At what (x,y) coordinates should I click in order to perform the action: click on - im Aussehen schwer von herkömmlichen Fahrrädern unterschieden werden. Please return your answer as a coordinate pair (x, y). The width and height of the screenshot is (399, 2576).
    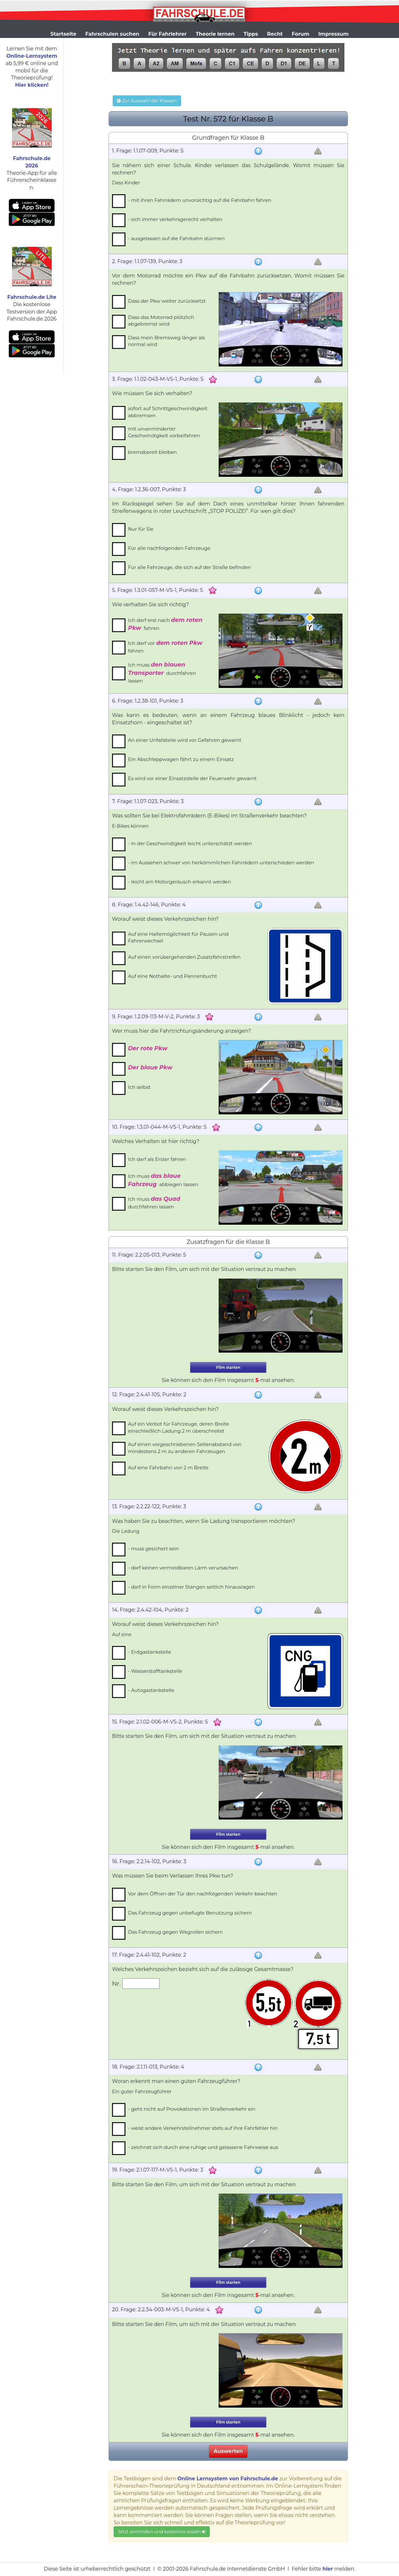
    Looking at the image, I should click on (221, 863).